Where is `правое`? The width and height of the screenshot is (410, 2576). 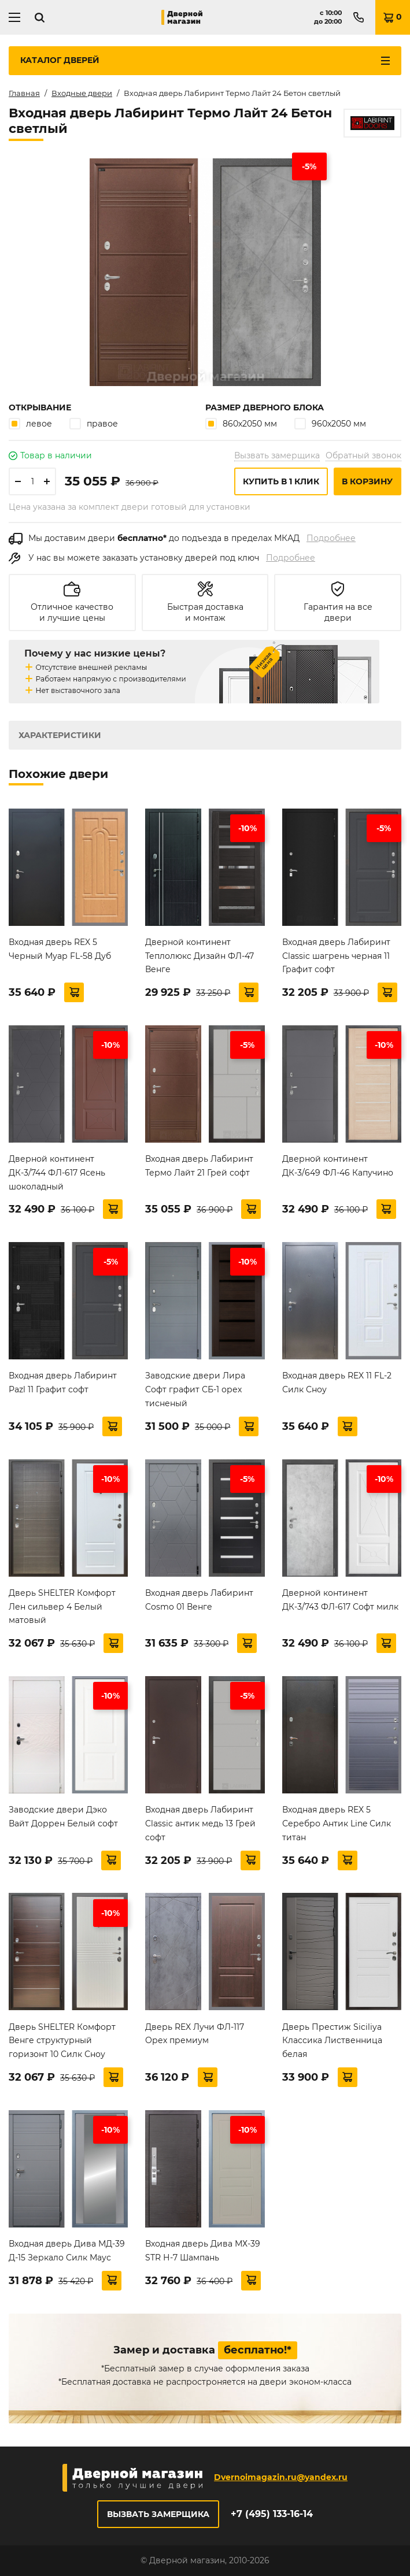
правое is located at coordinates (93, 423).